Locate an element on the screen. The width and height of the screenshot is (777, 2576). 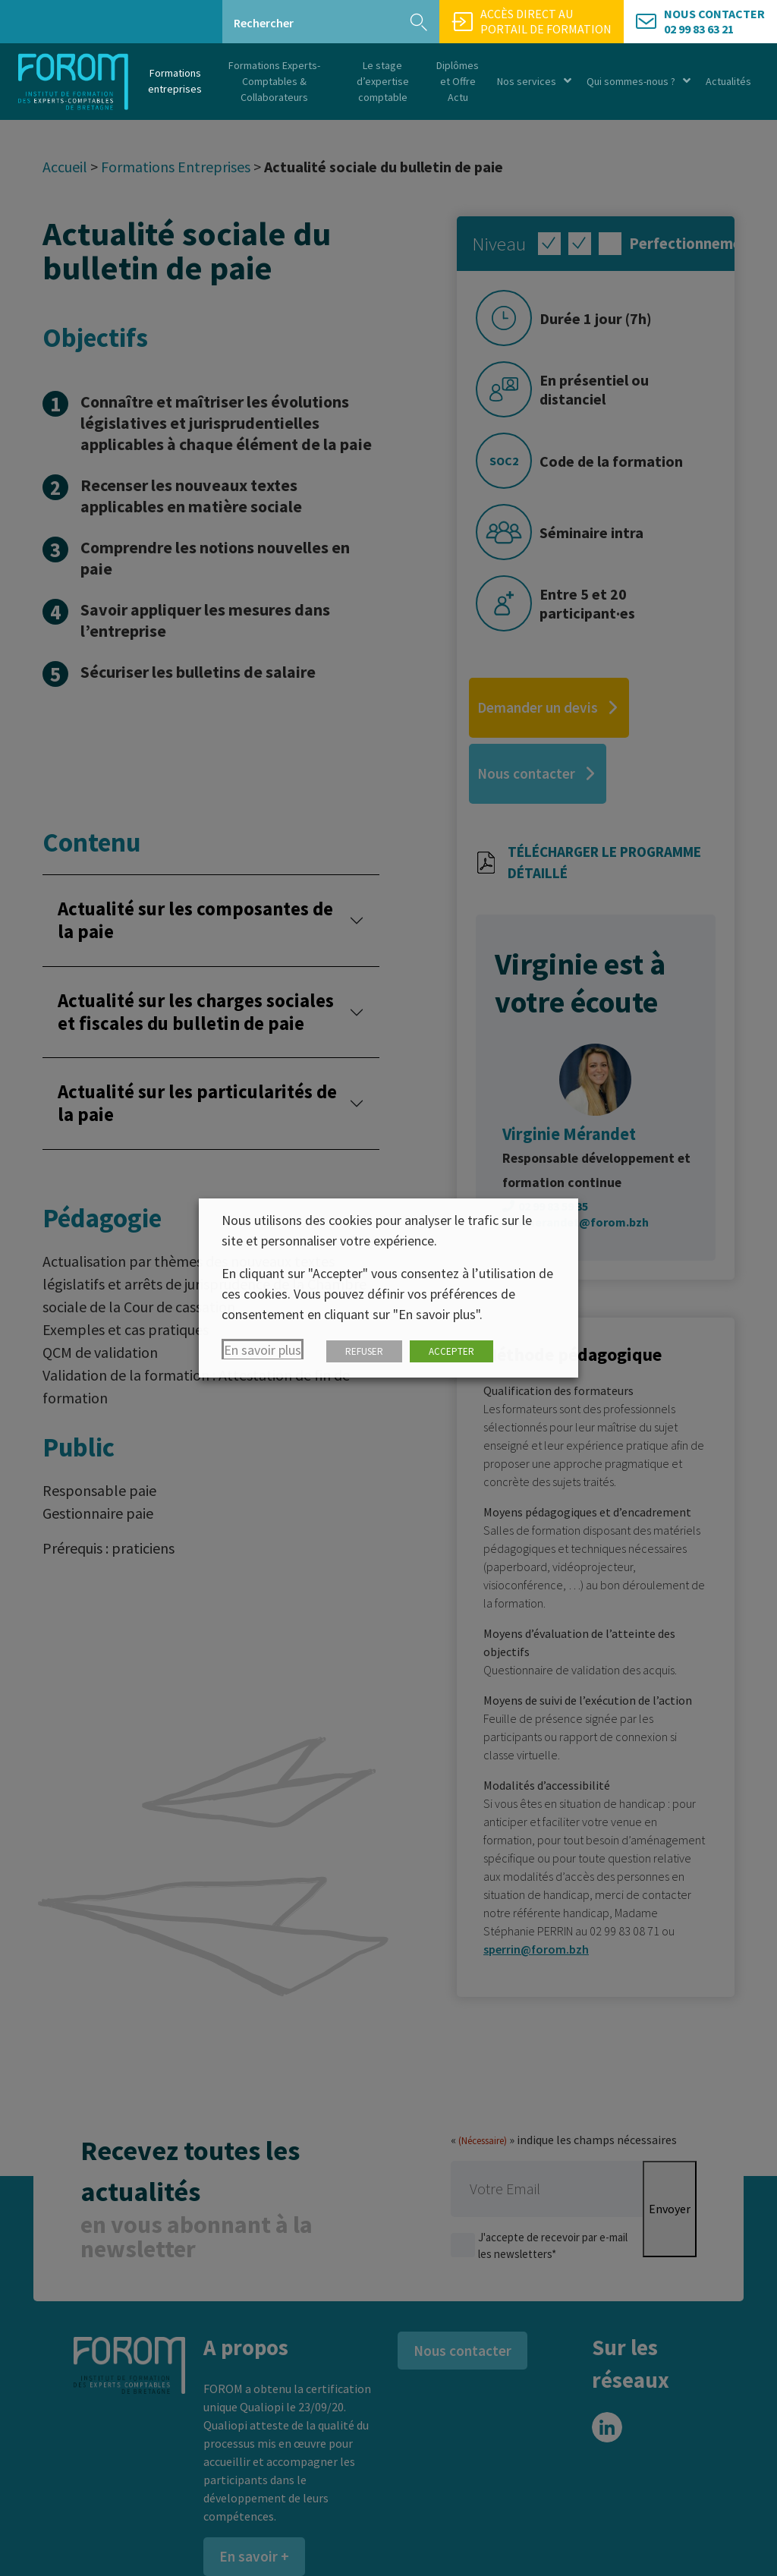
Actualités is located at coordinates (728, 81).